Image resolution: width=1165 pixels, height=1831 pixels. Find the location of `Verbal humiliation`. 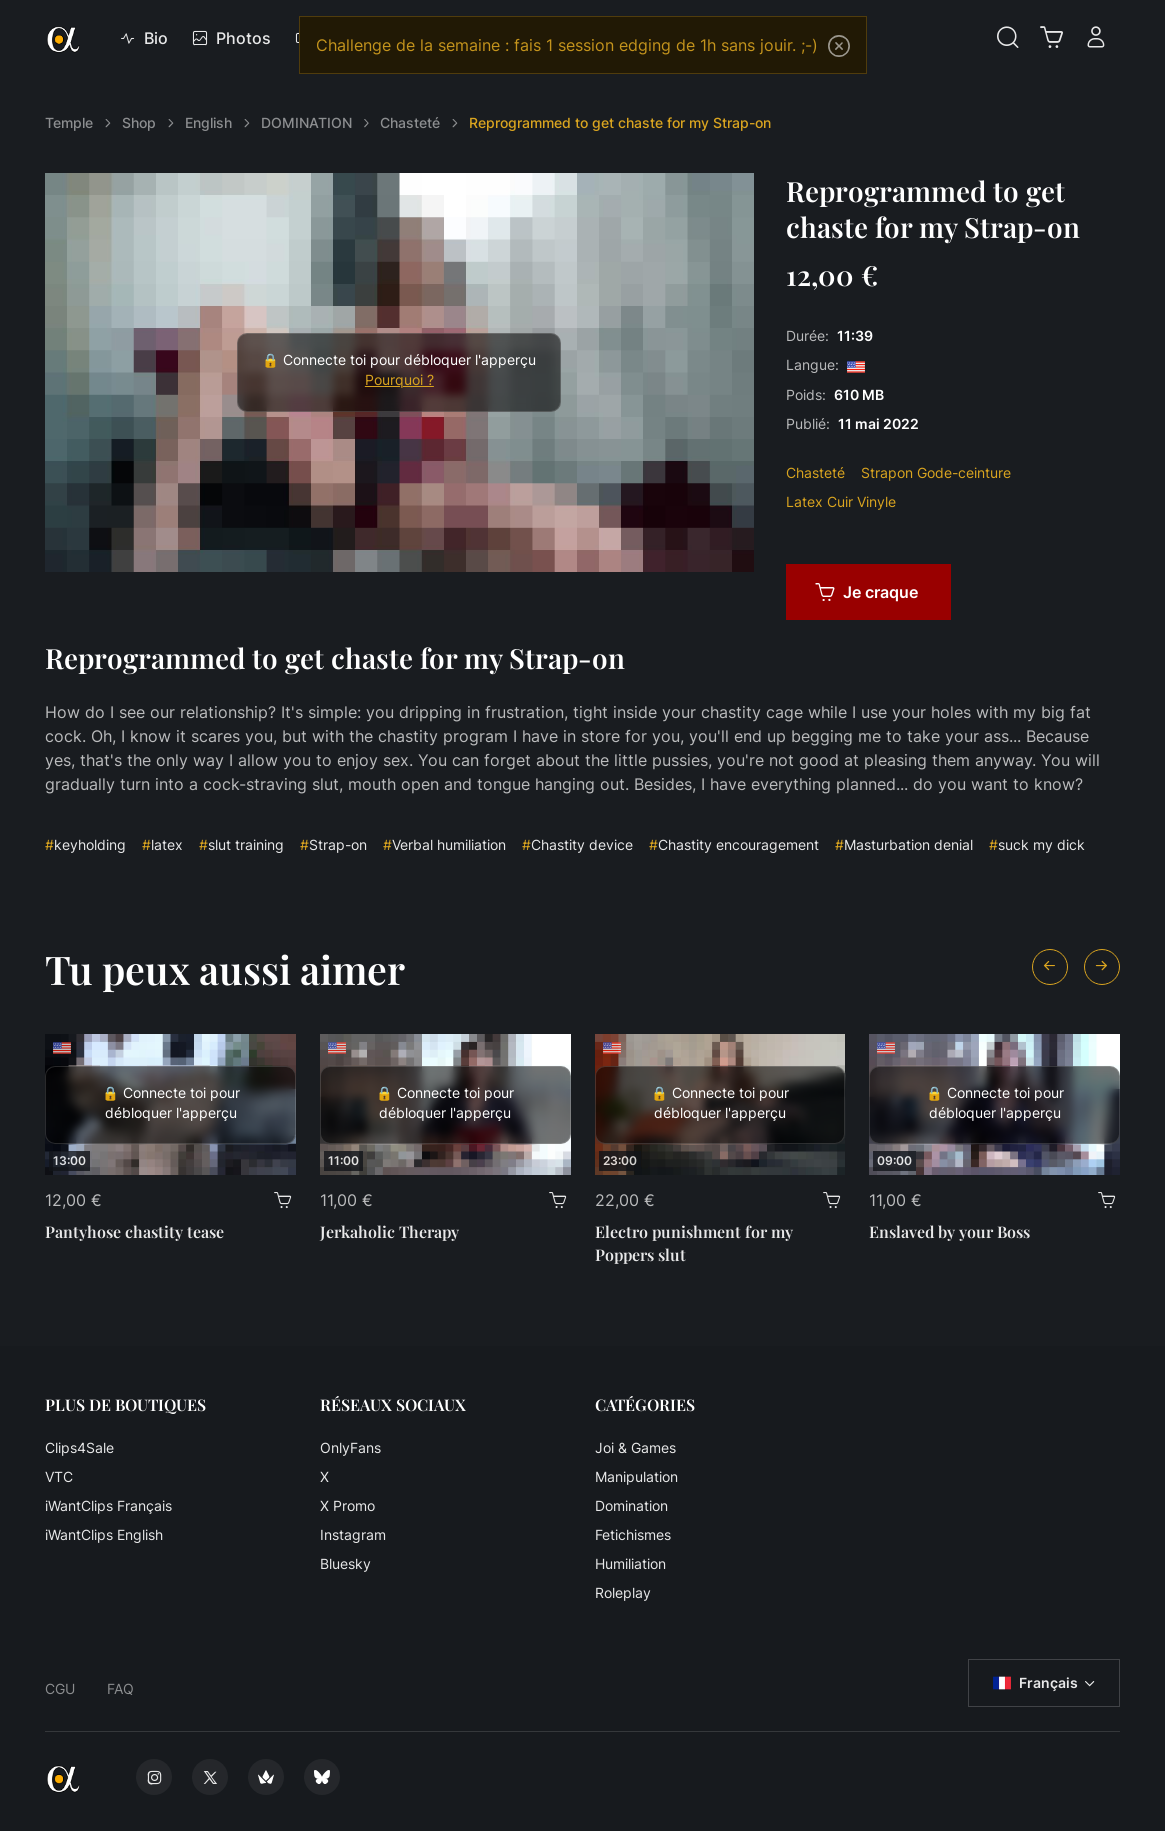

Verbal humiliation is located at coordinates (444, 844).